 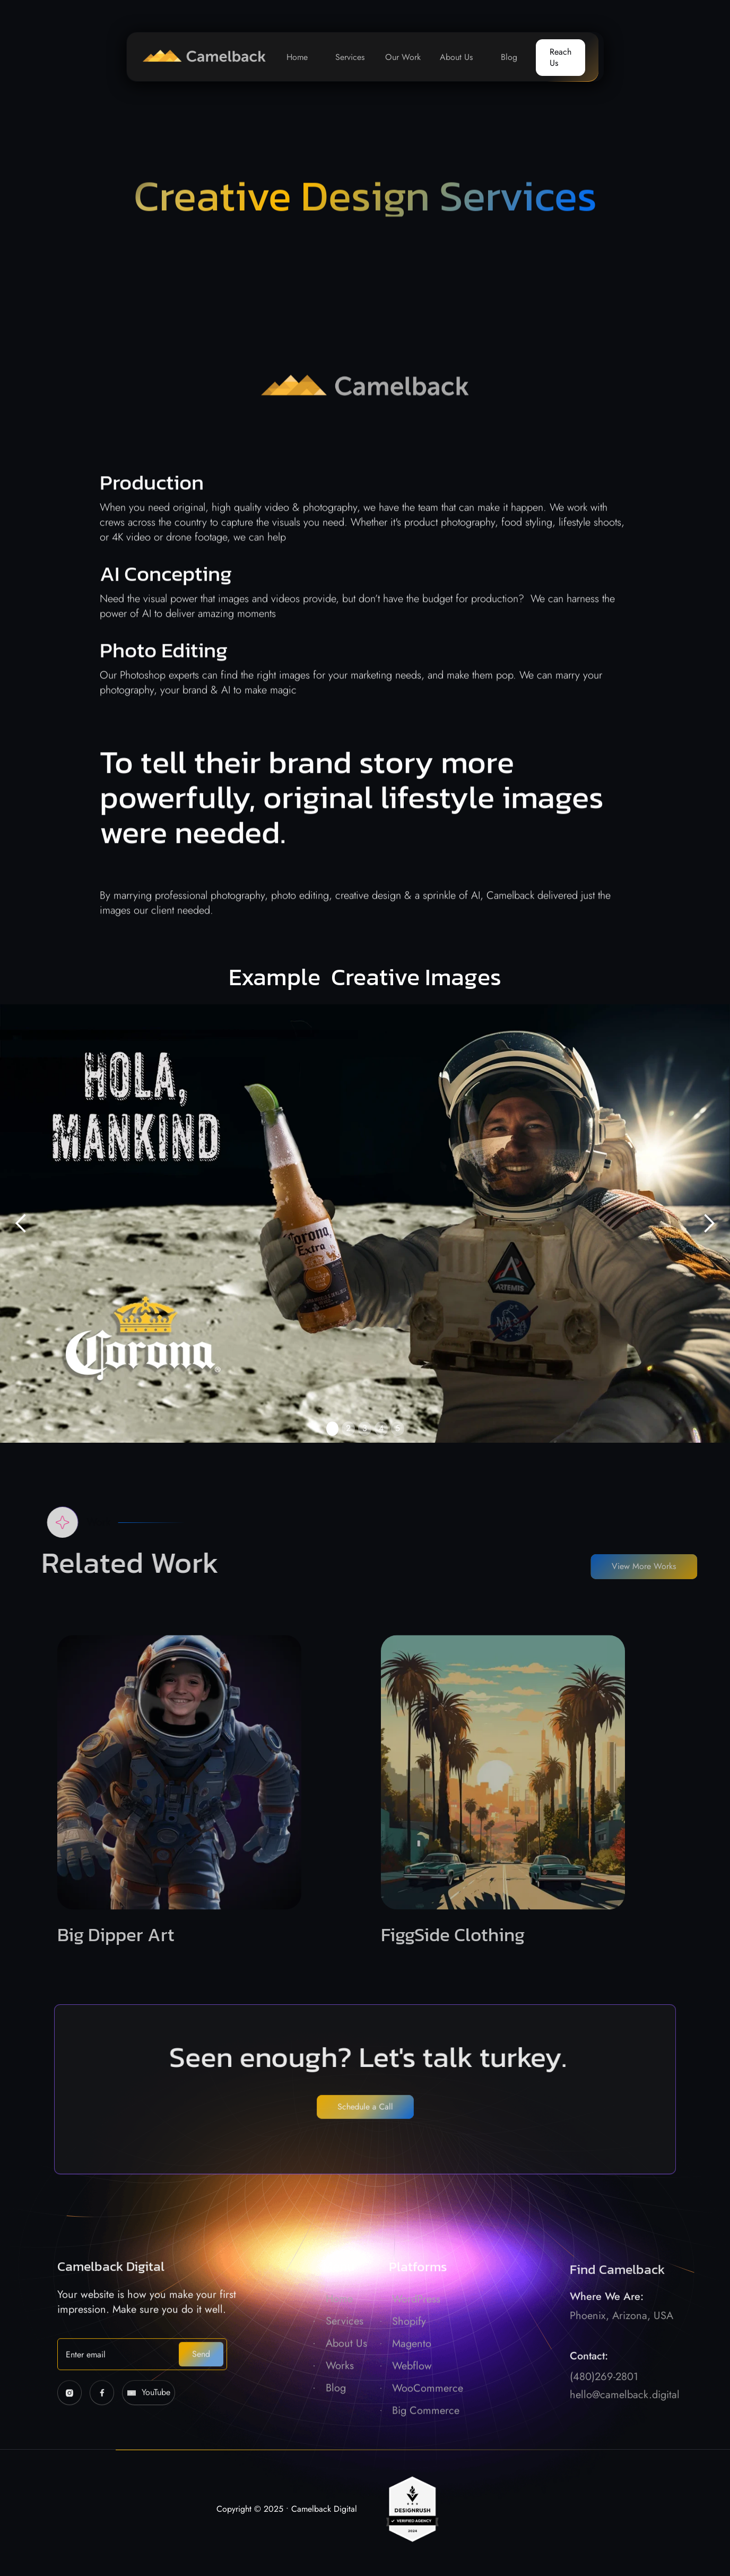 I want to click on Big Commerce, so click(x=425, y=2440).